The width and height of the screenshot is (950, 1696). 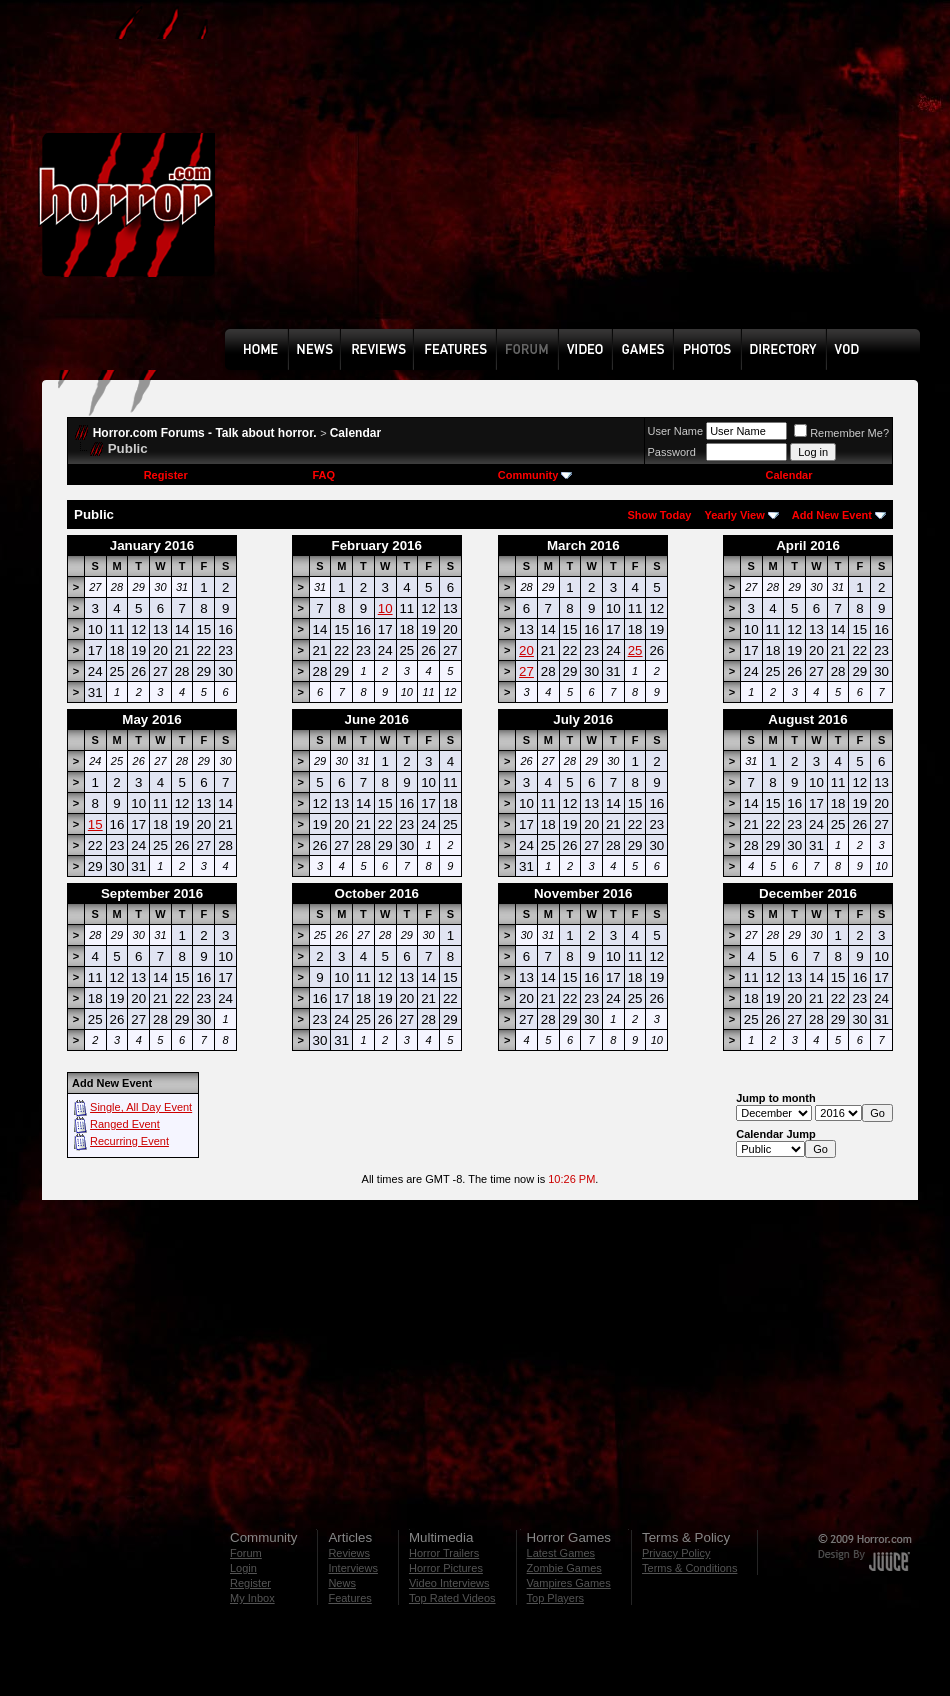 I want to click on Video Interviews, so click(x=449, y=1583).